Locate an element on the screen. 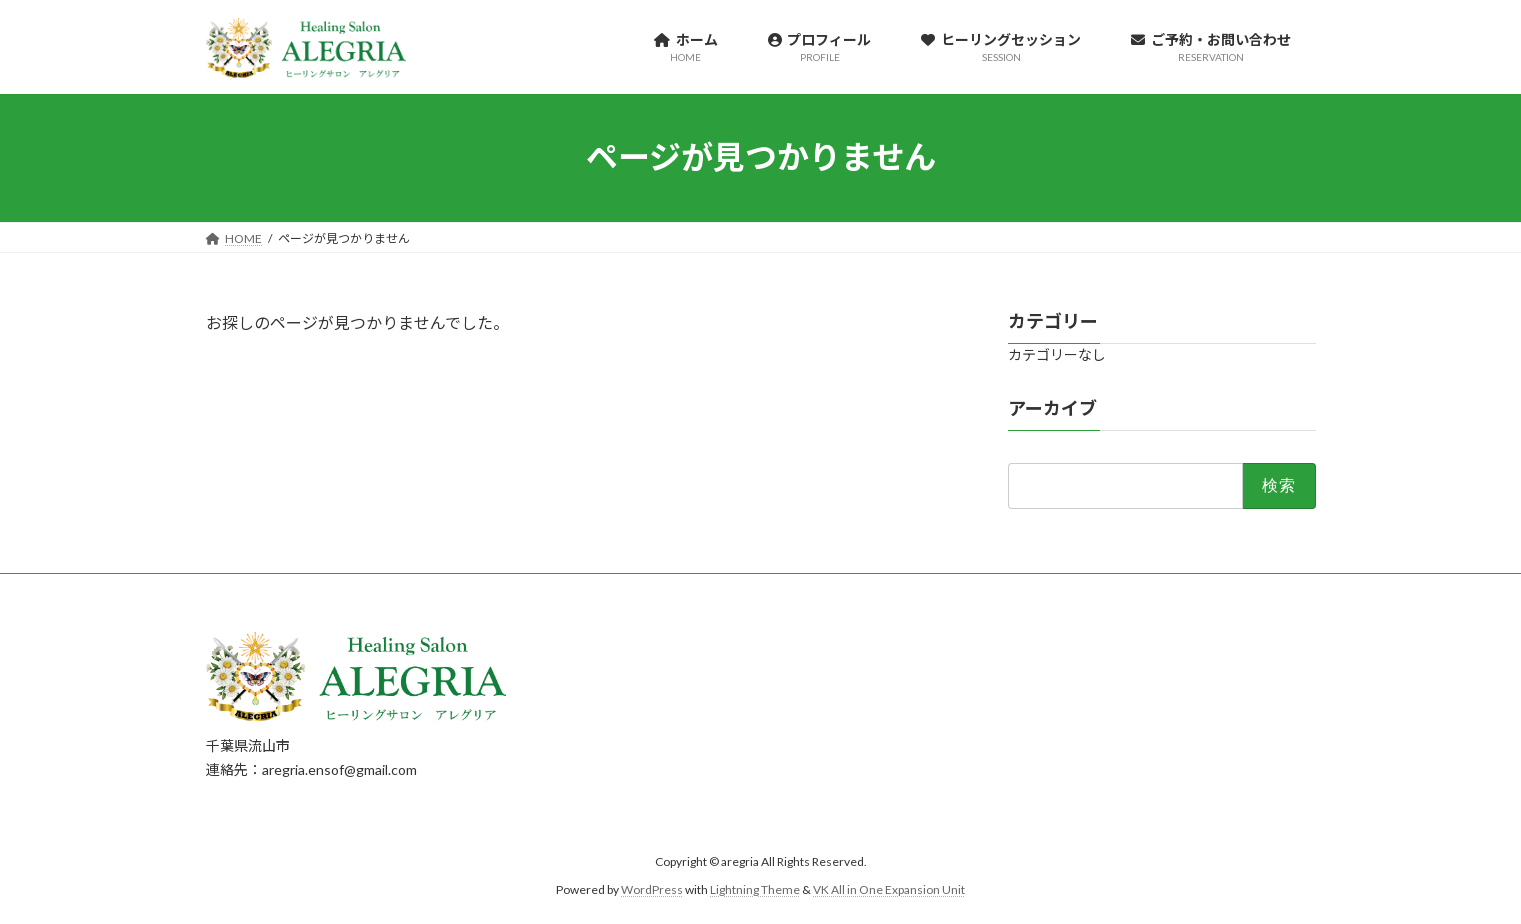  WordPress is located at coordinates (652, 889).